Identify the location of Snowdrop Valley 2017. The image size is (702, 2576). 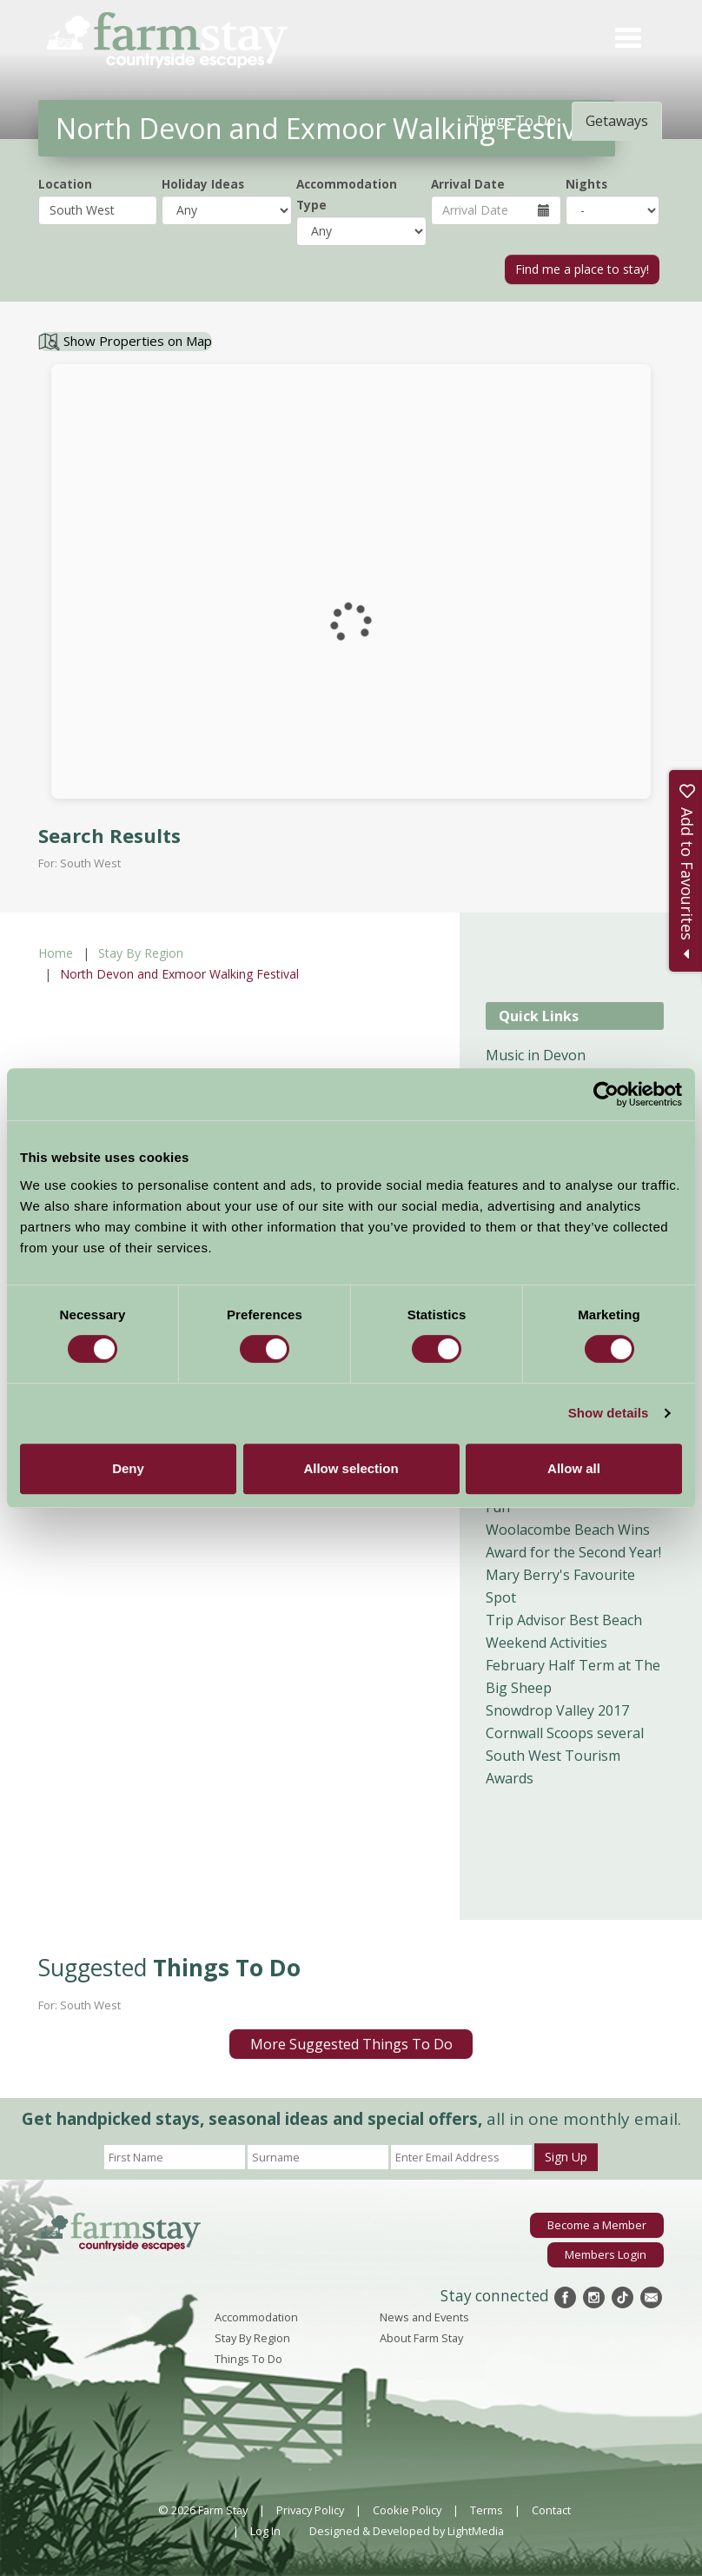
(557, 1710).